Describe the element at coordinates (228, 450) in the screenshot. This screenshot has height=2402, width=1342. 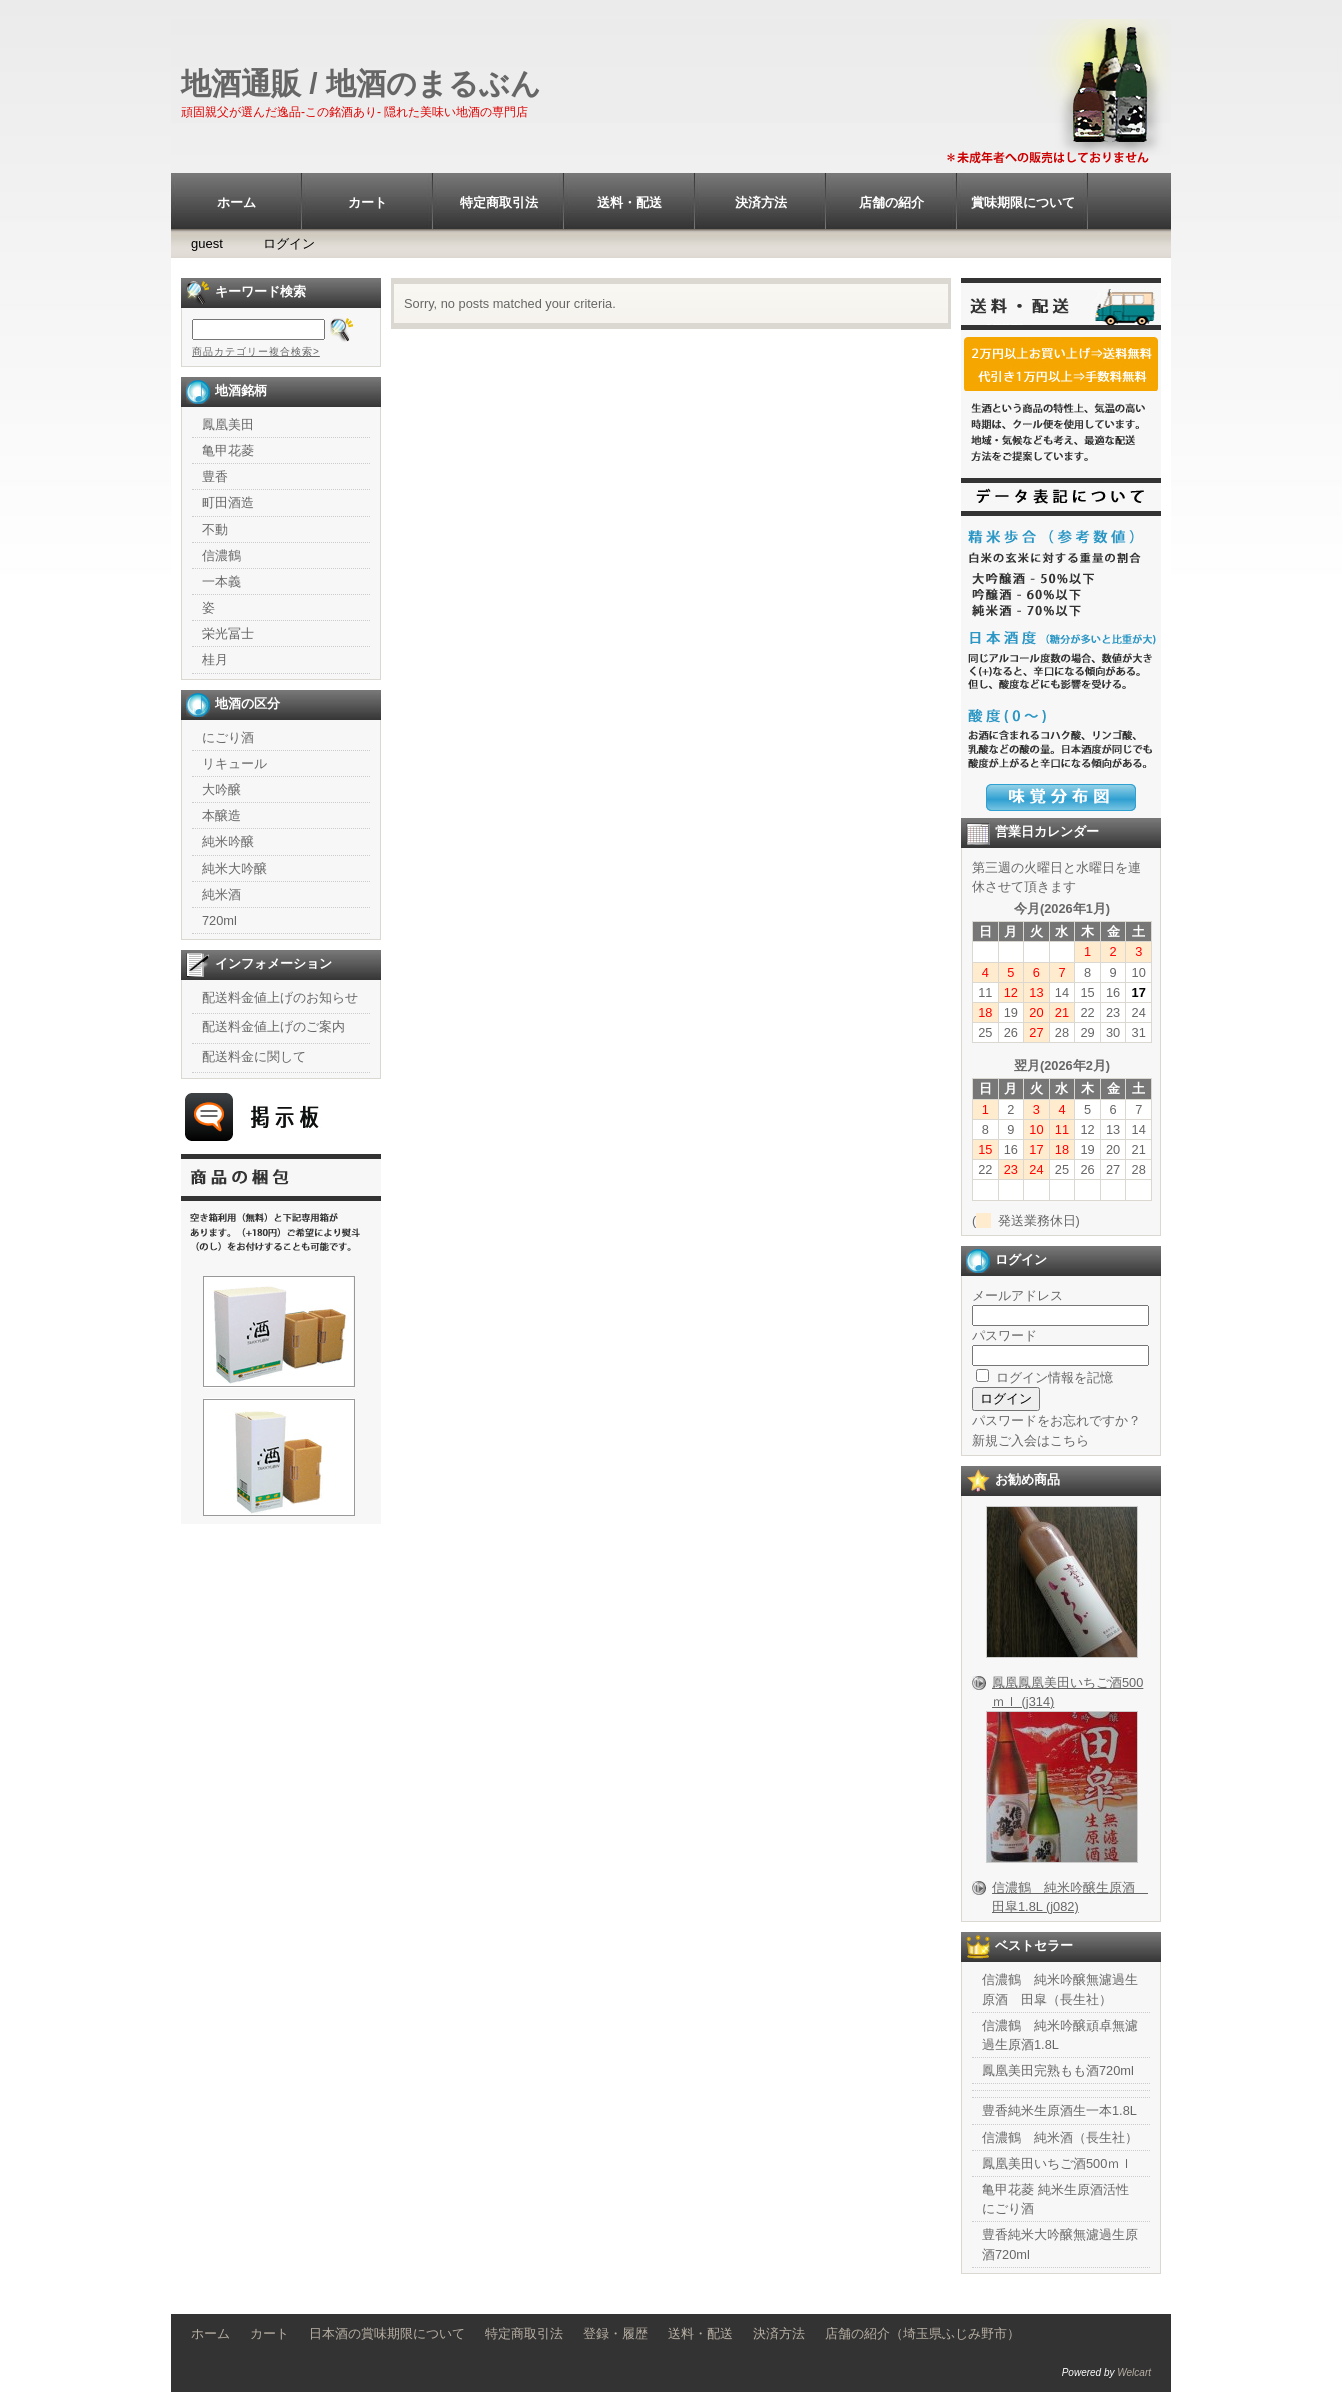
I see `亀甲花菱` at that location.